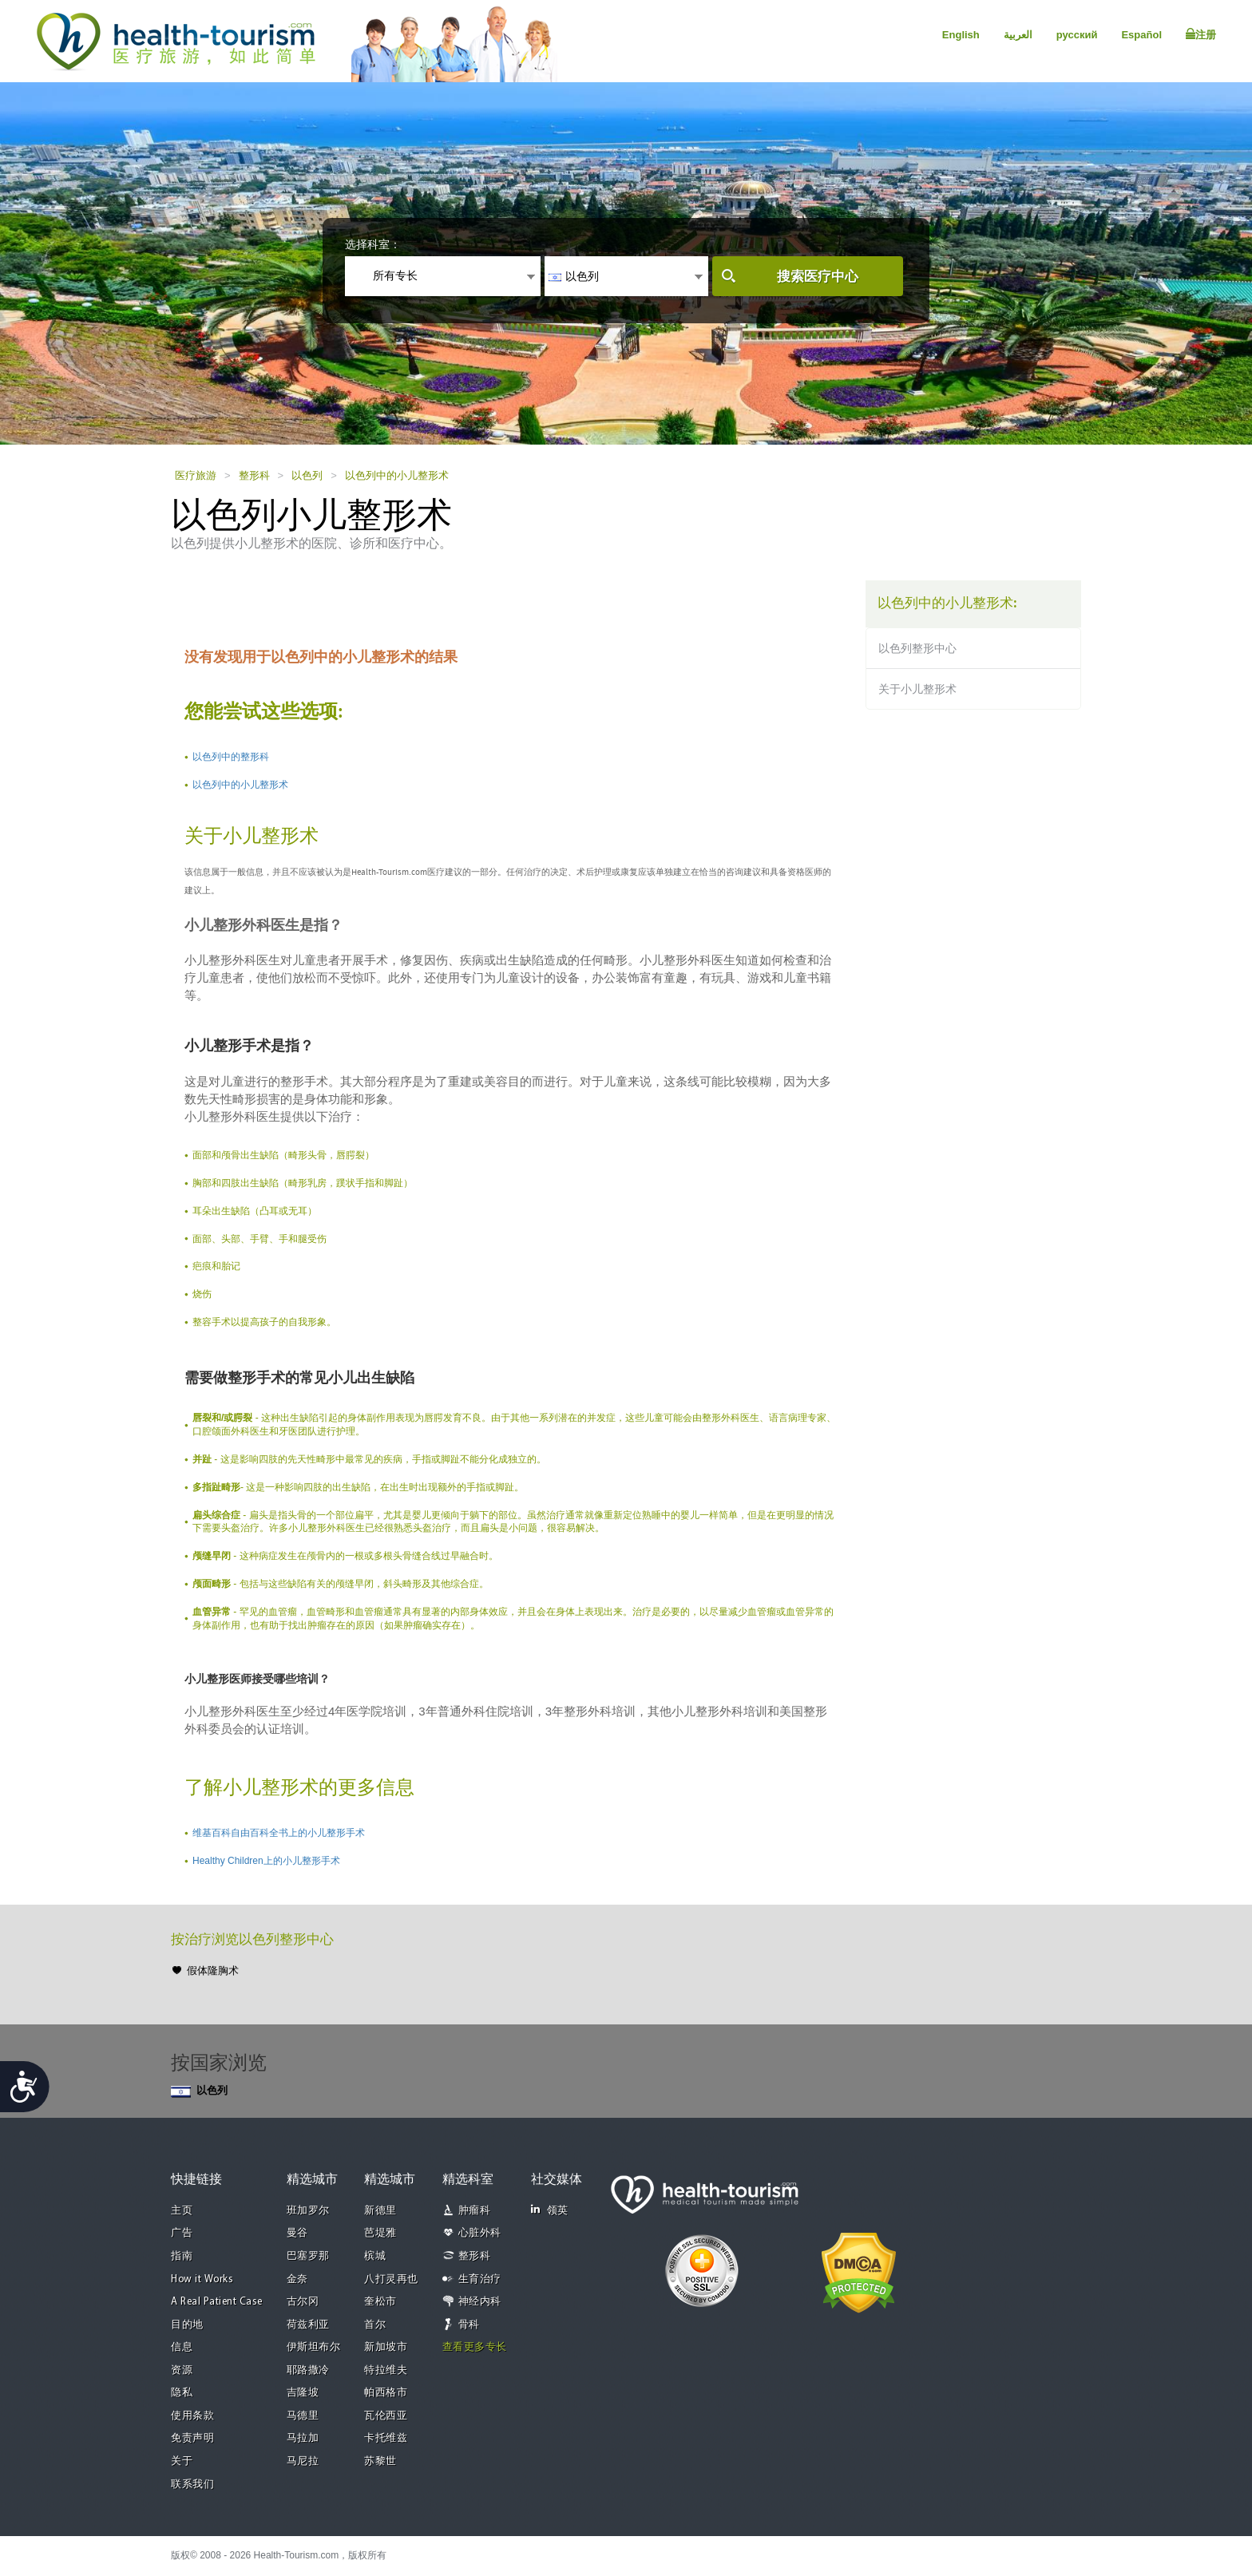 The height and width of the screenshot is (2576, 1252). Describe the element at coordinates (278, 1832) in the screenshot. I see `维基百科自由百科全书上的小儿整形手术` at that location.